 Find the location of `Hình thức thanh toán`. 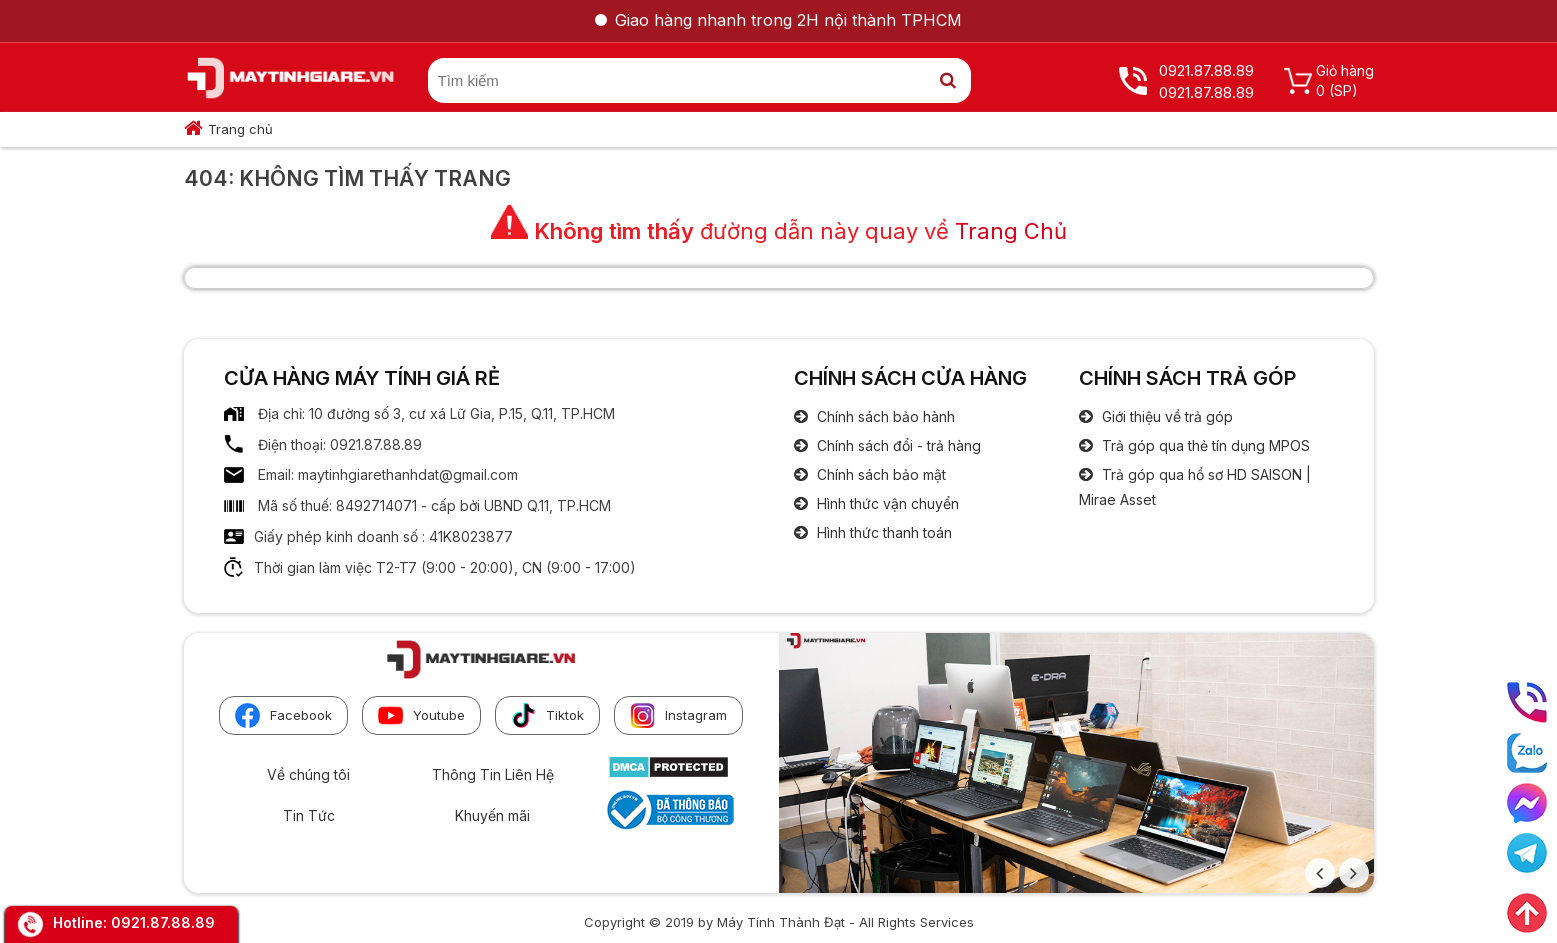

Hình thức thanh toán is located at coordinates (882, 532).